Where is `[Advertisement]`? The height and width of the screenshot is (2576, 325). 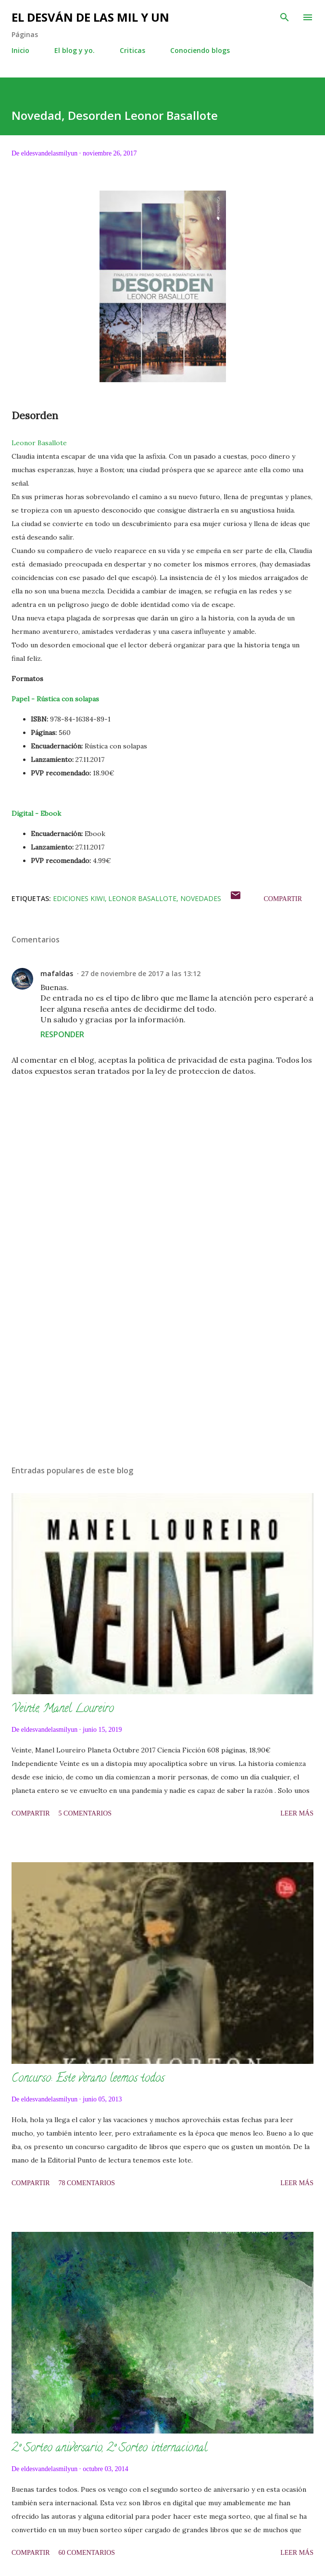 [Advertisement] is located at coordinates (162, 1367).